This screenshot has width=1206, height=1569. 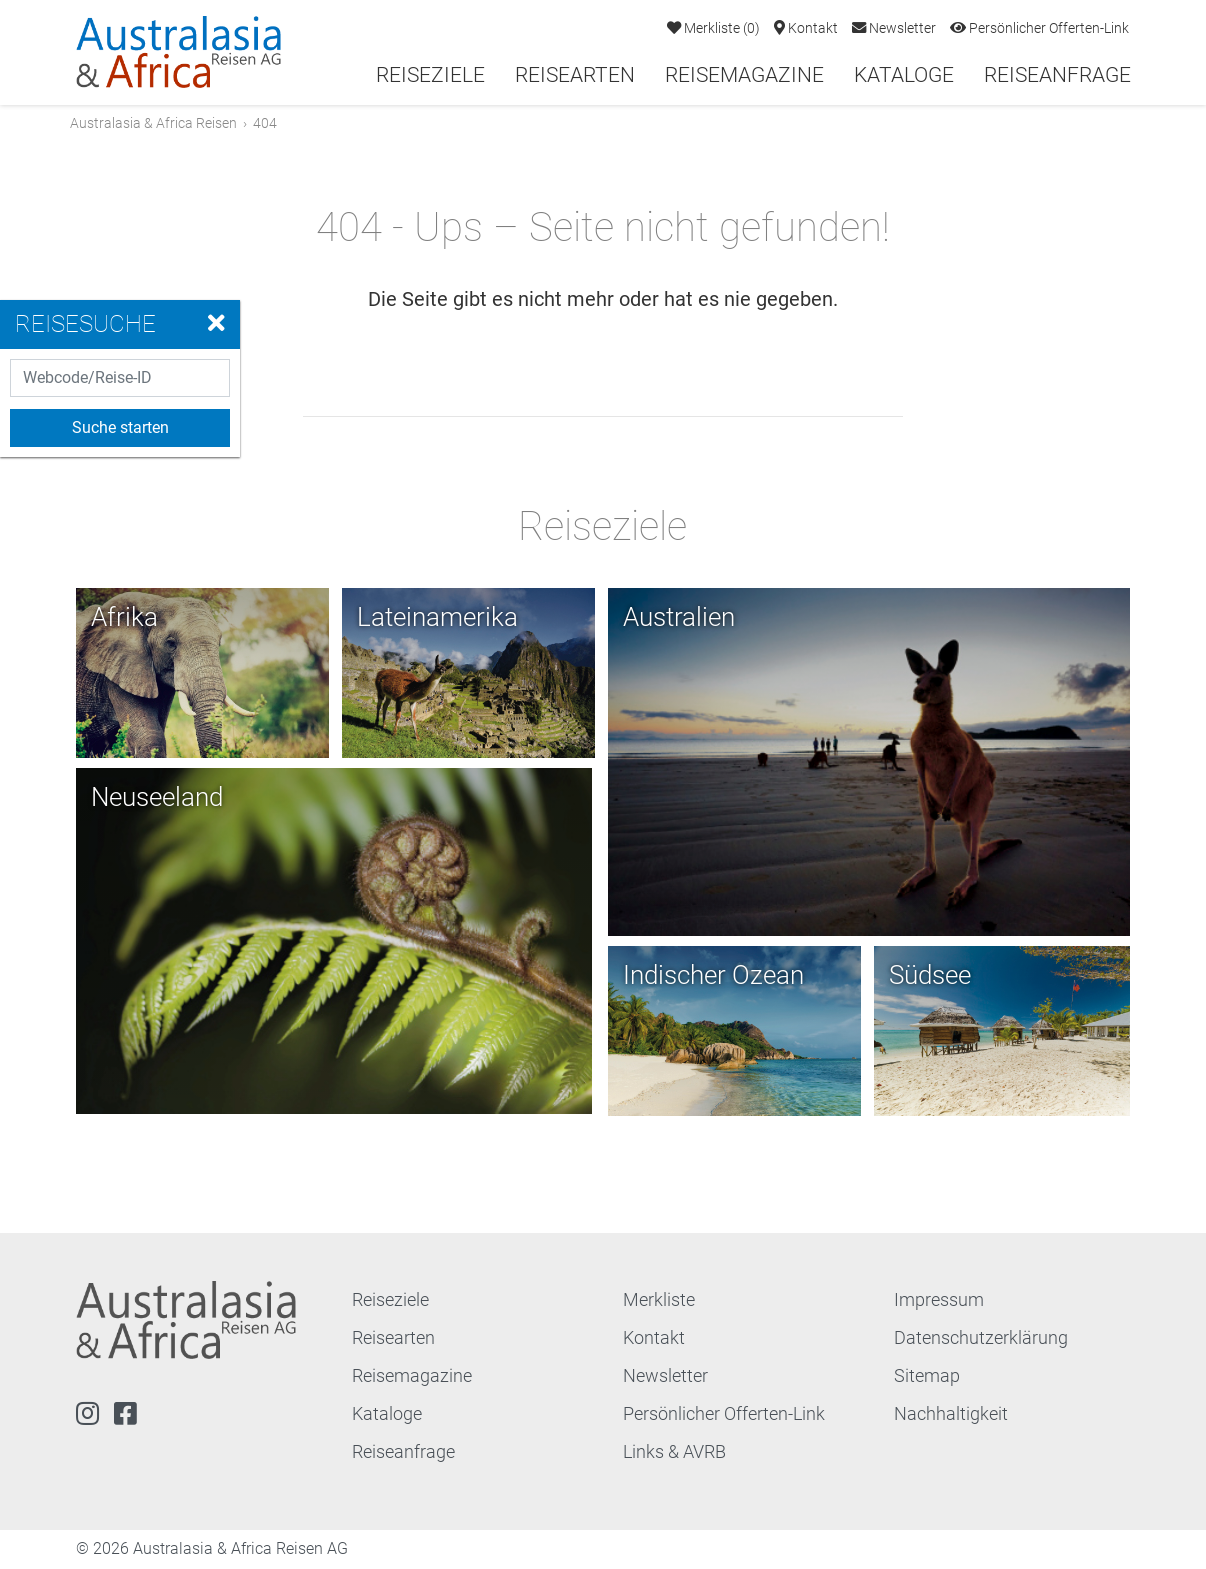 I want to click on Reisemagazine, so click(x=744, y=75).